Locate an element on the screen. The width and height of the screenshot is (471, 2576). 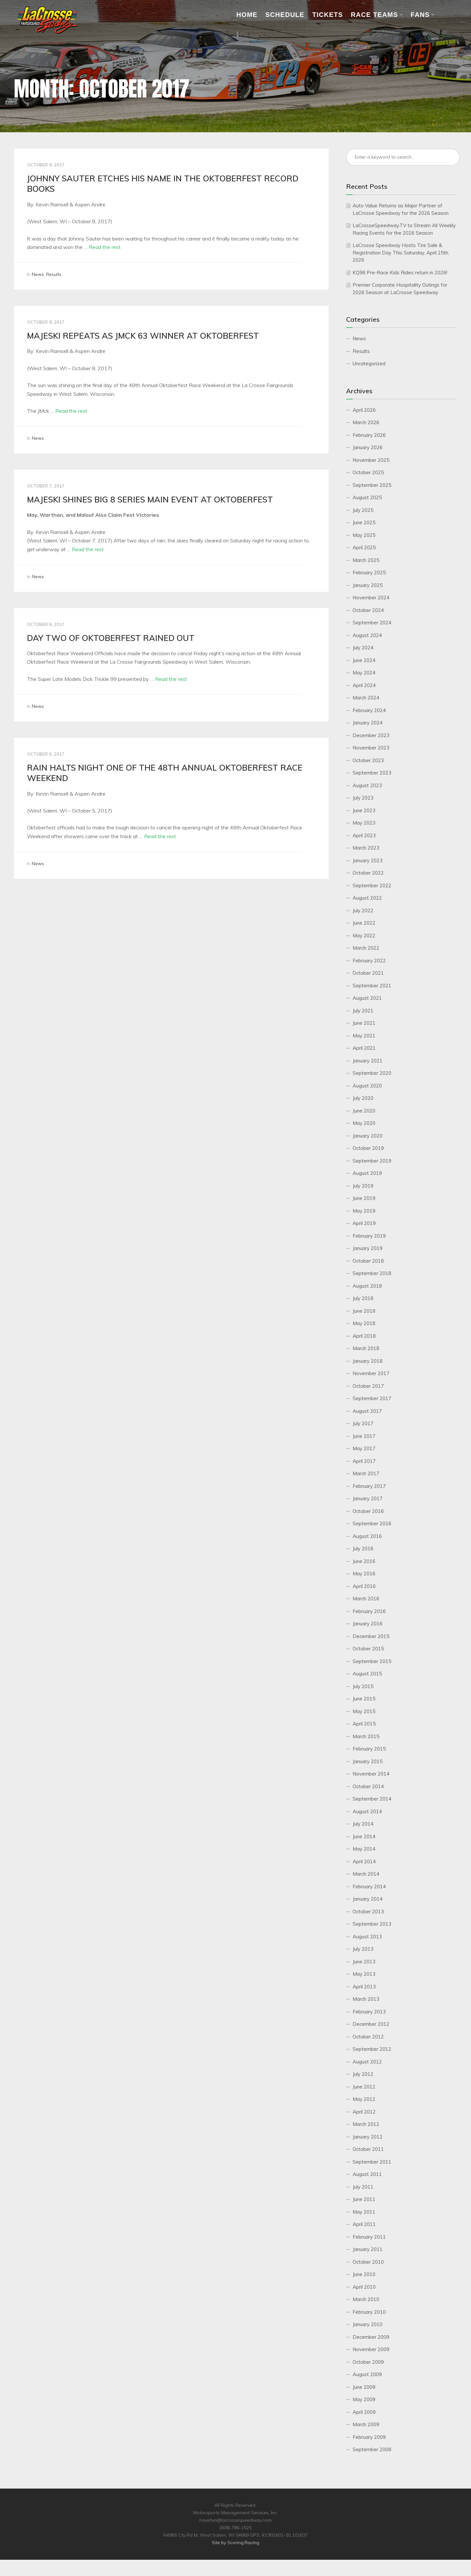
October 2014 is located at coordinates (368, 1786).